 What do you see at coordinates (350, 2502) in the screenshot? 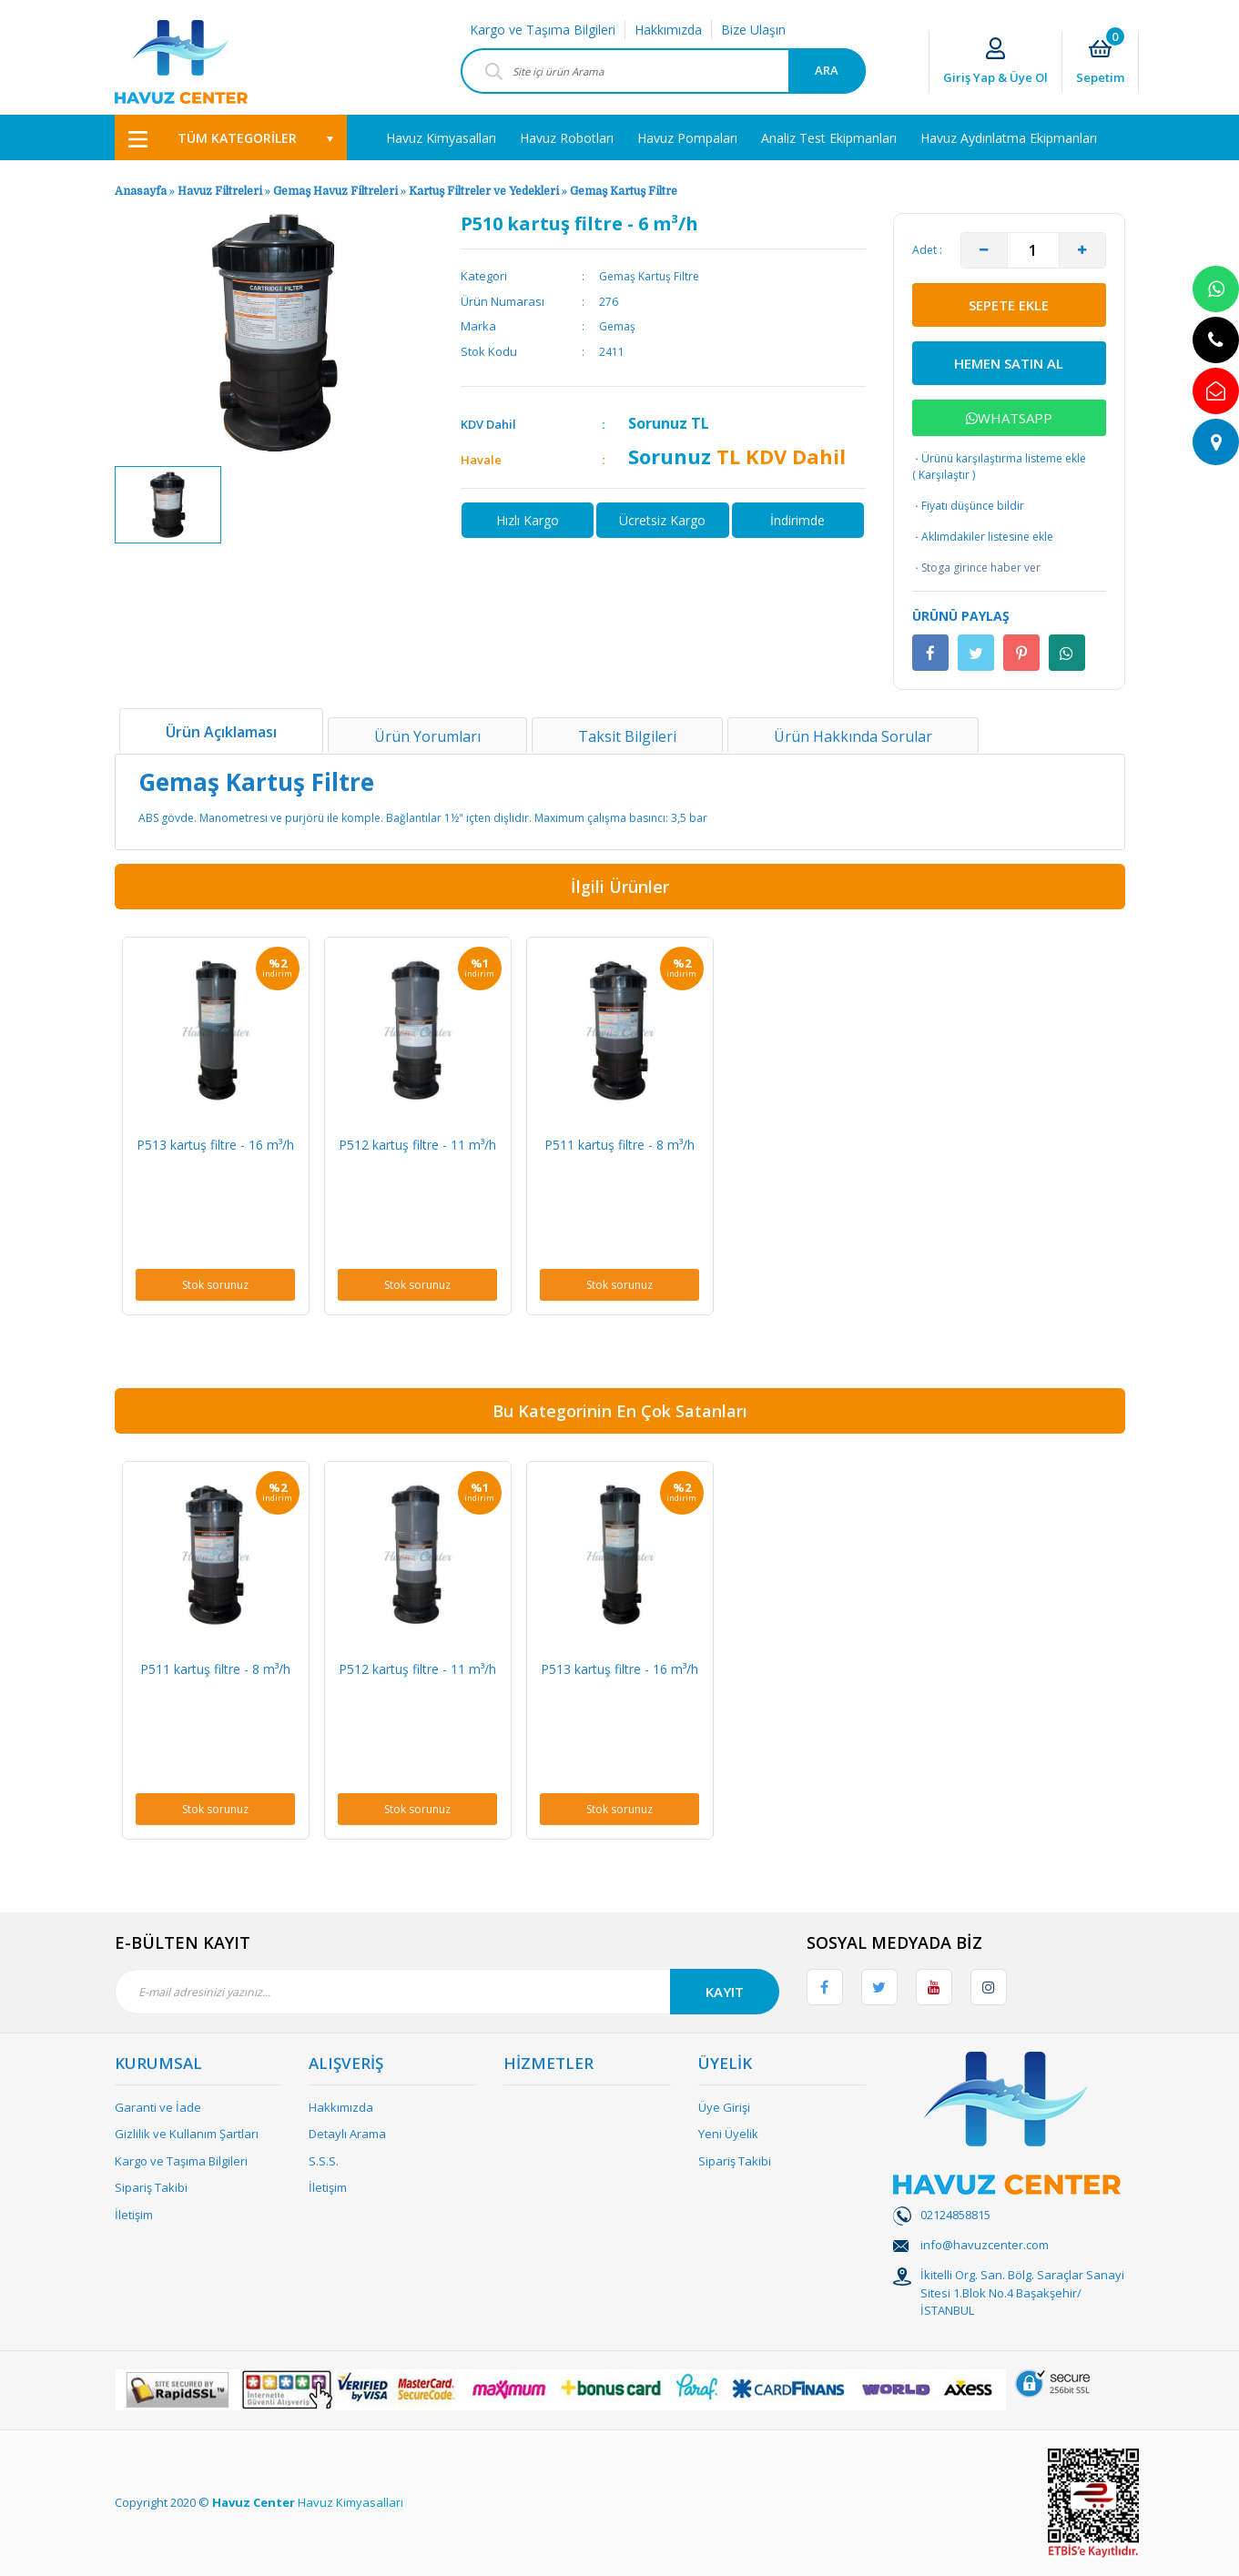
I see `Havuz Kimyasalları` at bounding box center [350, 2502].